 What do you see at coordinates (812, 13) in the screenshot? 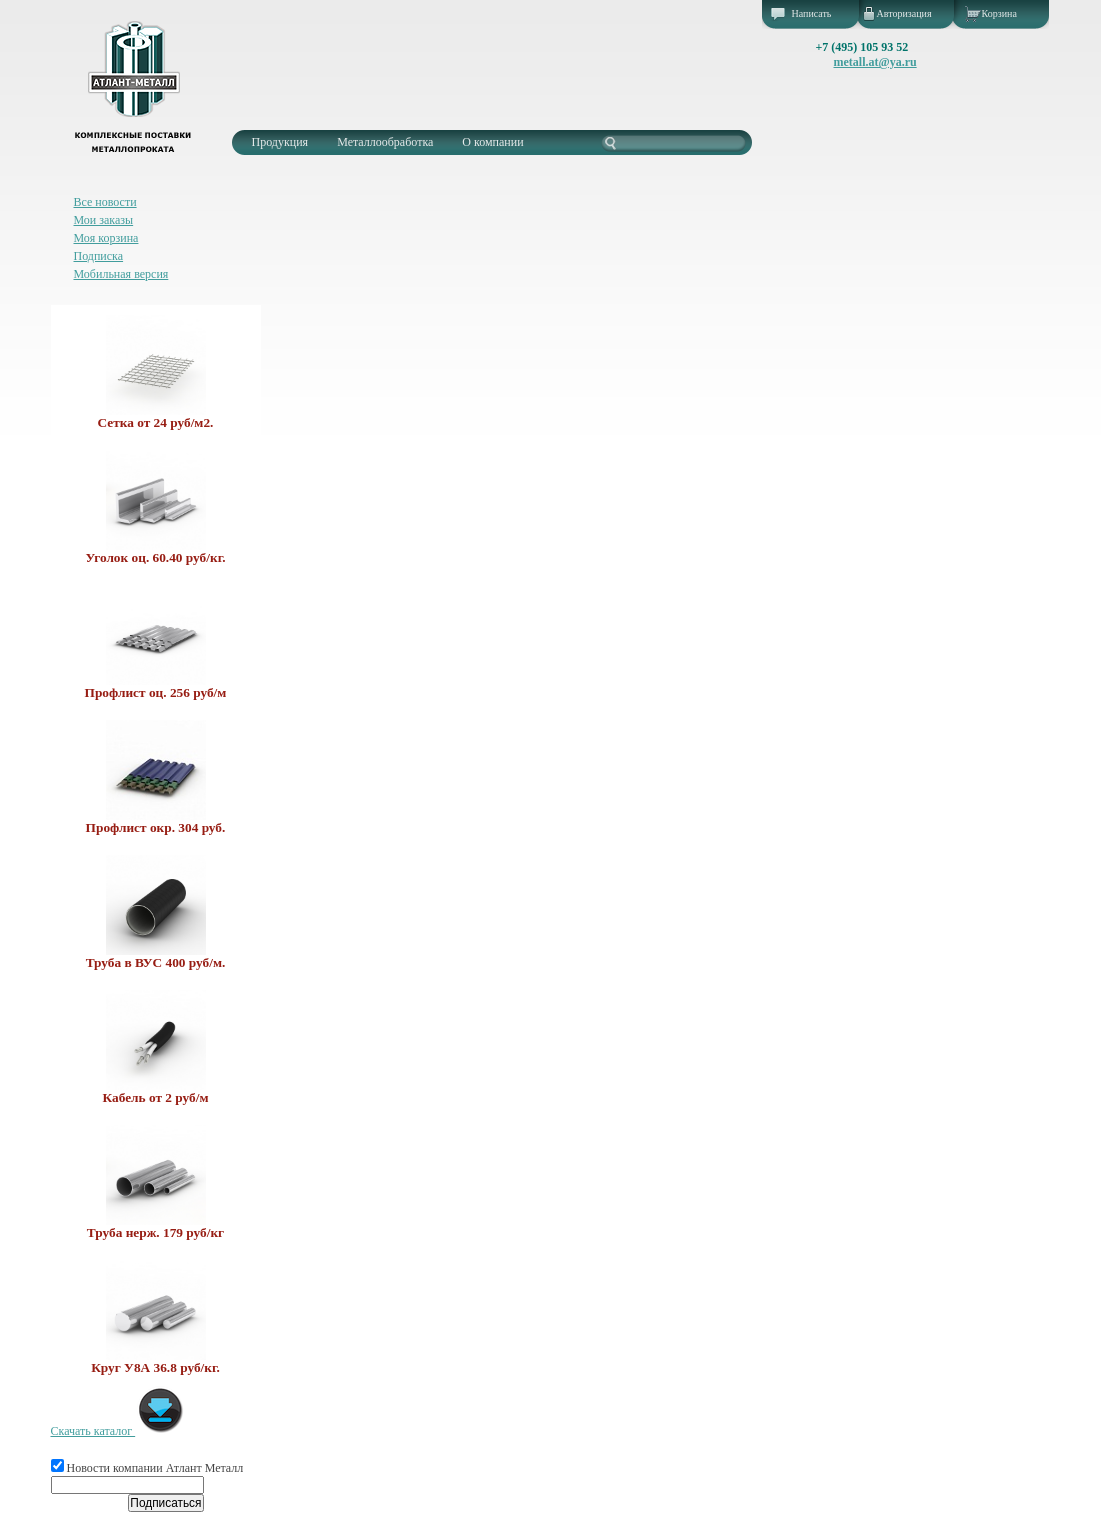
I see `Написать` at bounding box center [812, 13].